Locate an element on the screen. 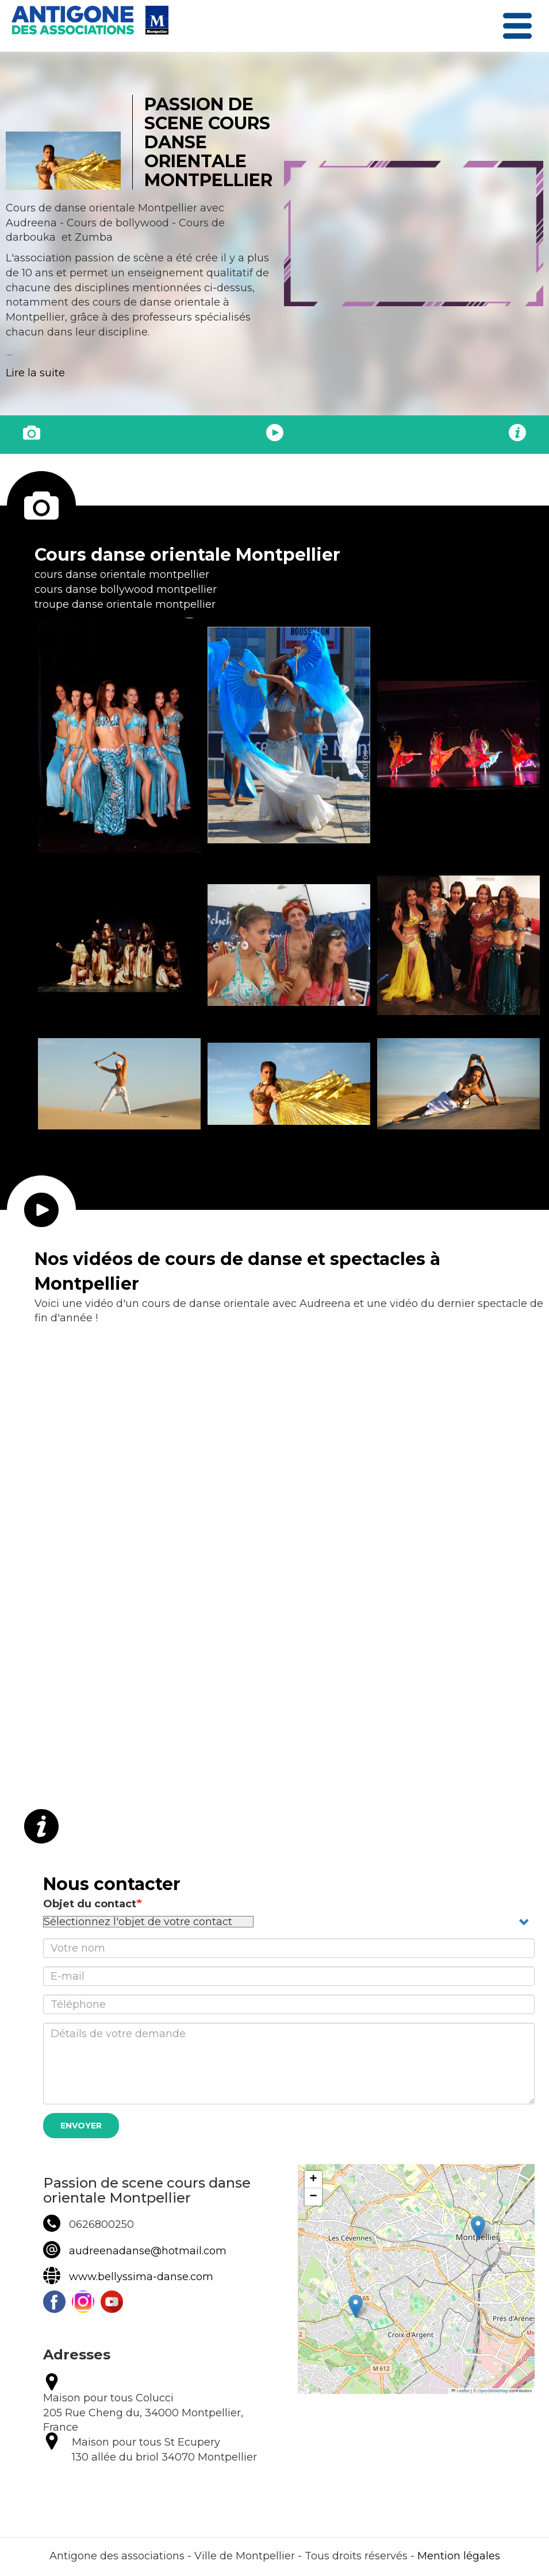 The height and width of the screenshot is (2576, 549). Leaflet is located at coordinates (460, 2390).